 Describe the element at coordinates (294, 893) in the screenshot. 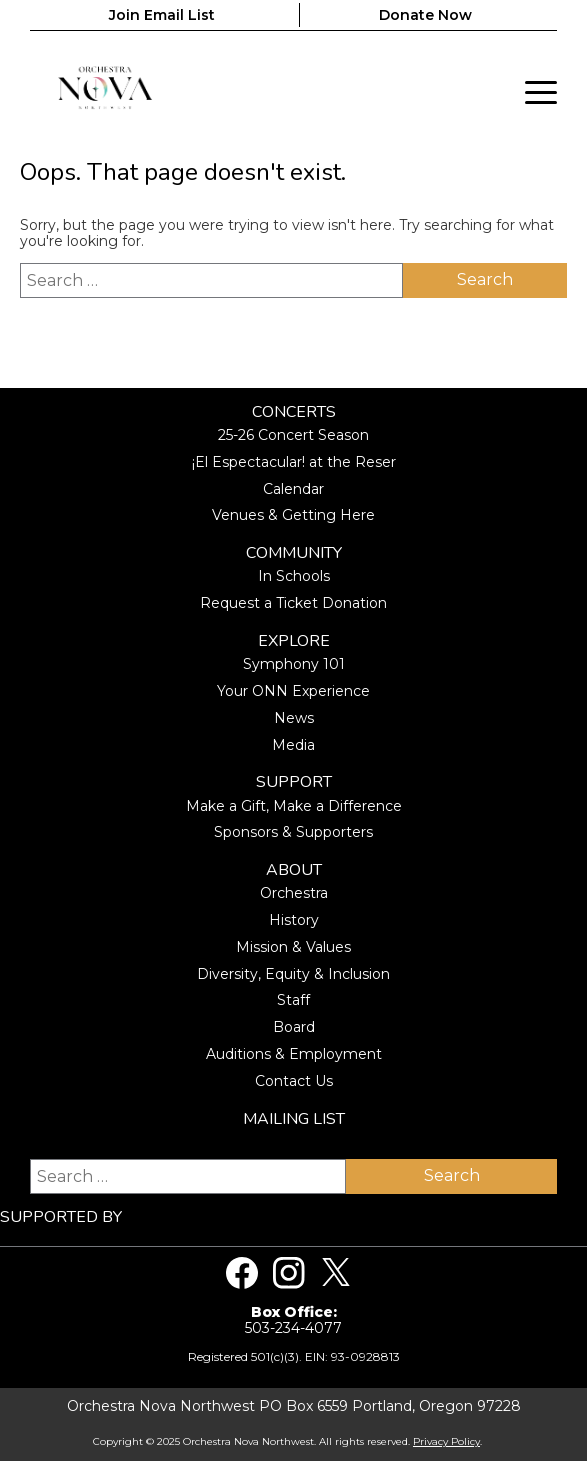

I see `Orchestra` at that location.